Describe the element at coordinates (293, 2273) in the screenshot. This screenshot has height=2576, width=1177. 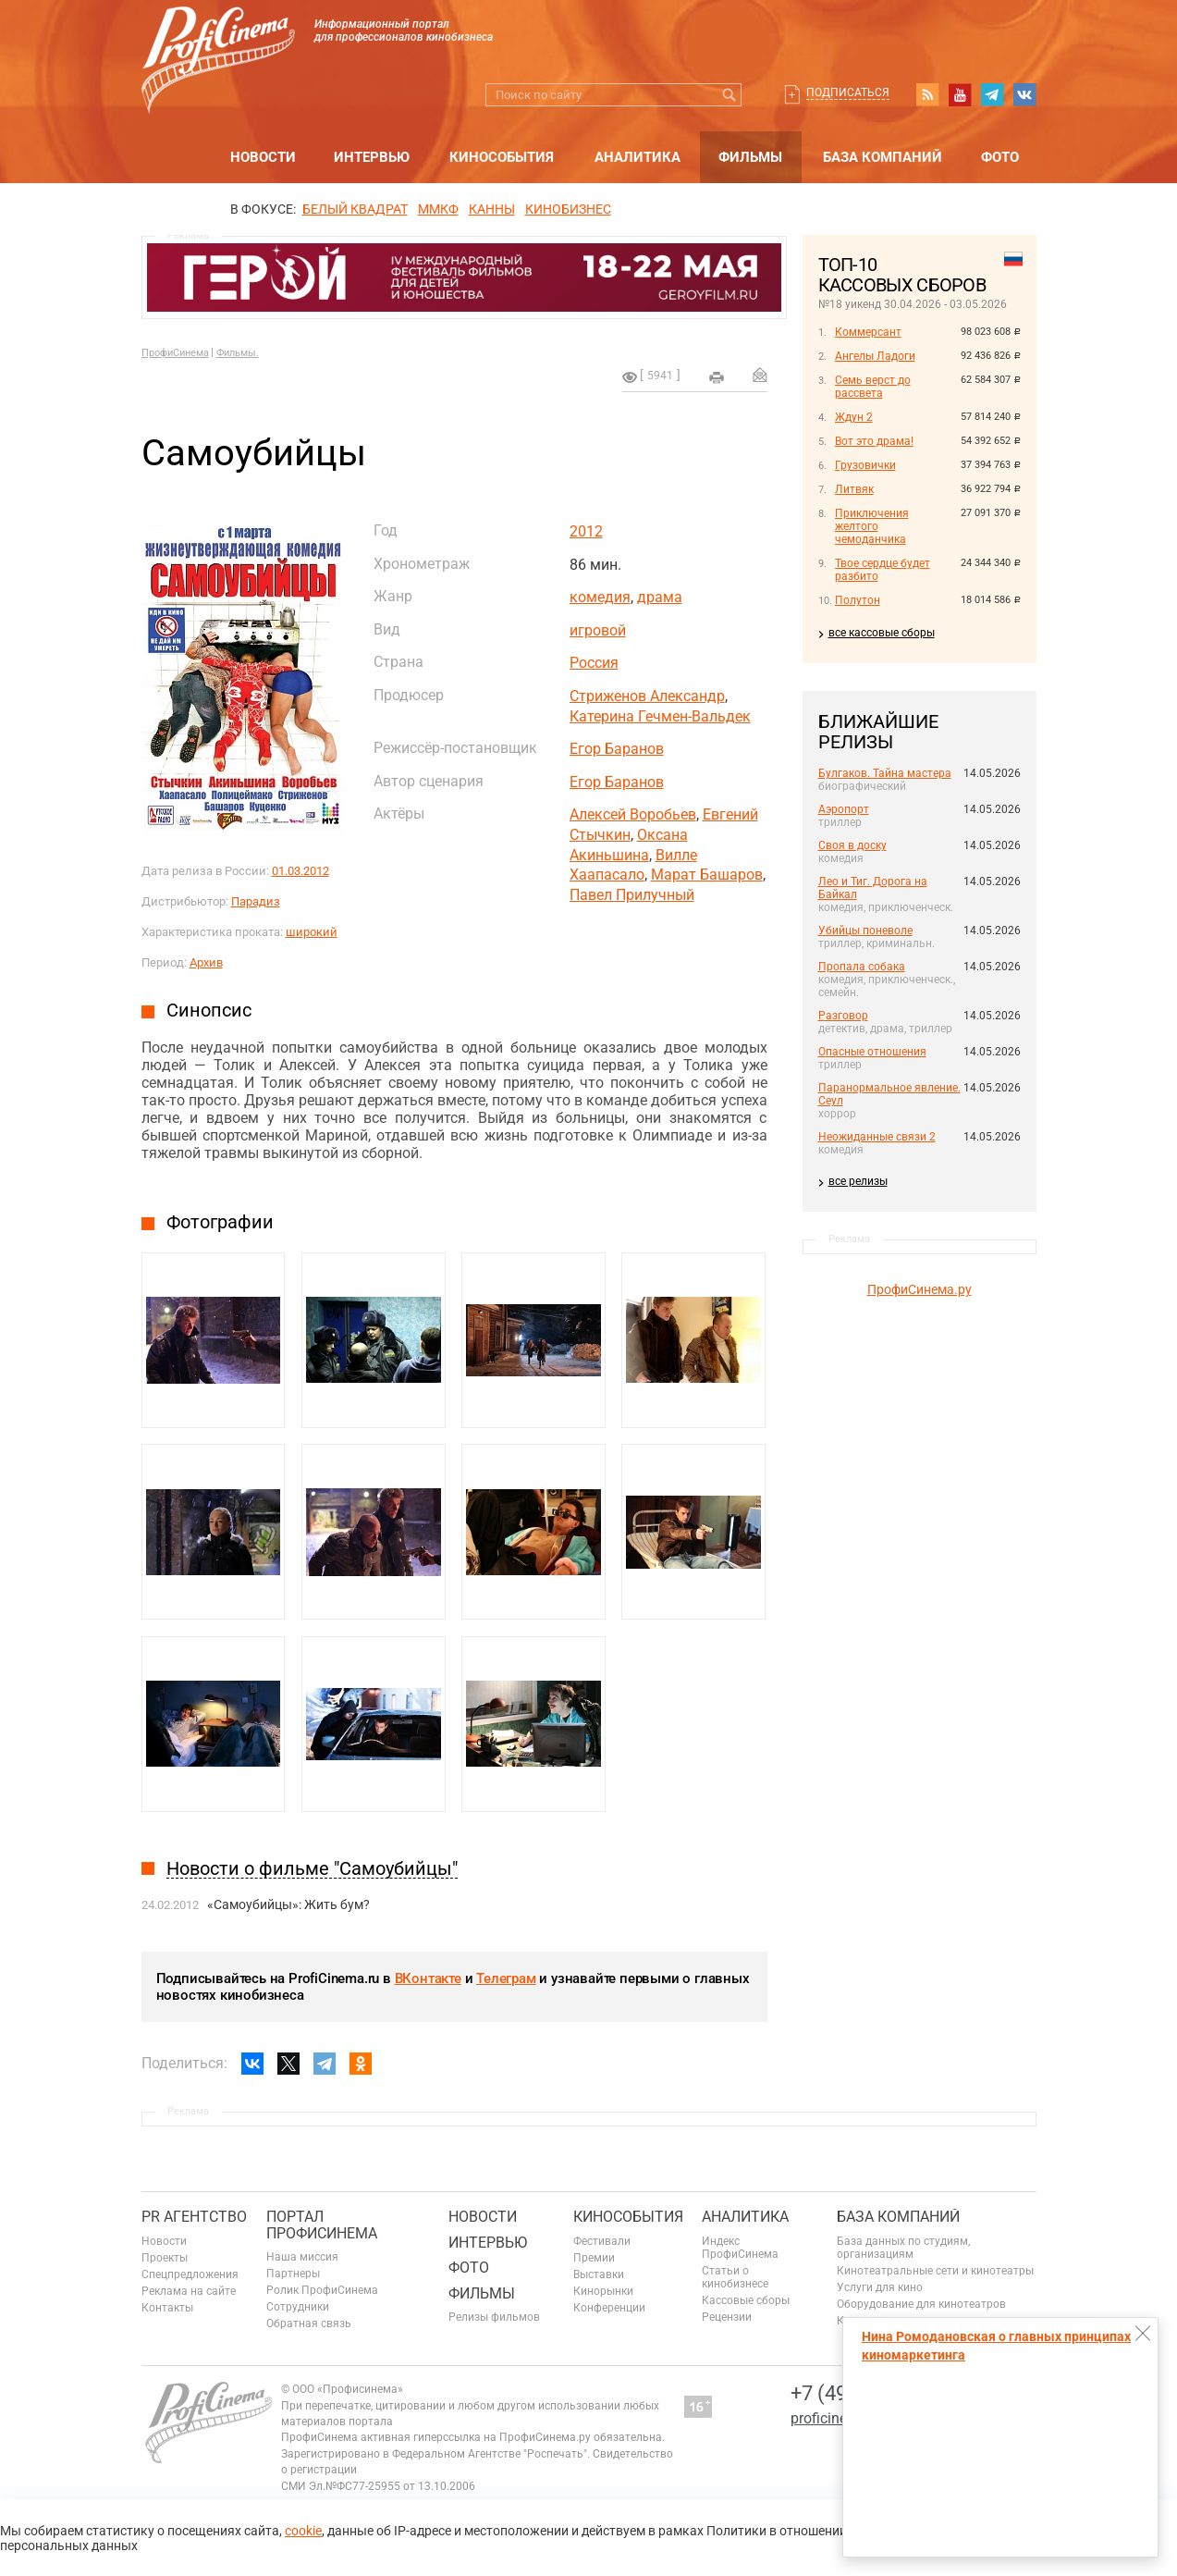
I see `Партнеры` at that location.